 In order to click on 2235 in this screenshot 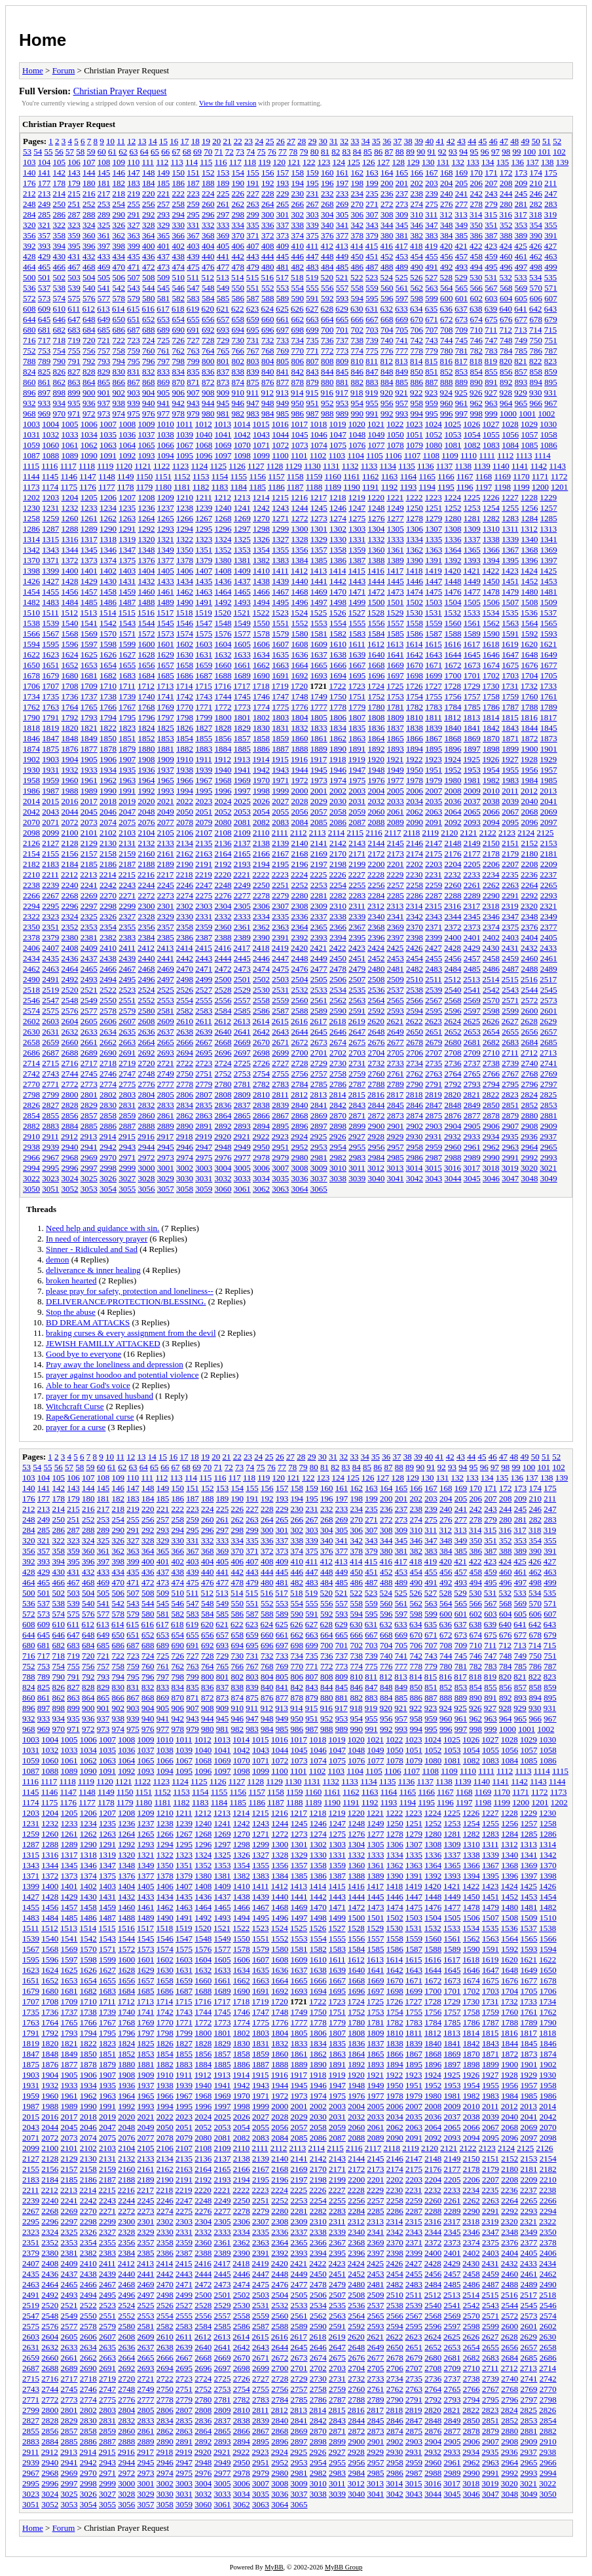, I will do `click(510, 874)`.